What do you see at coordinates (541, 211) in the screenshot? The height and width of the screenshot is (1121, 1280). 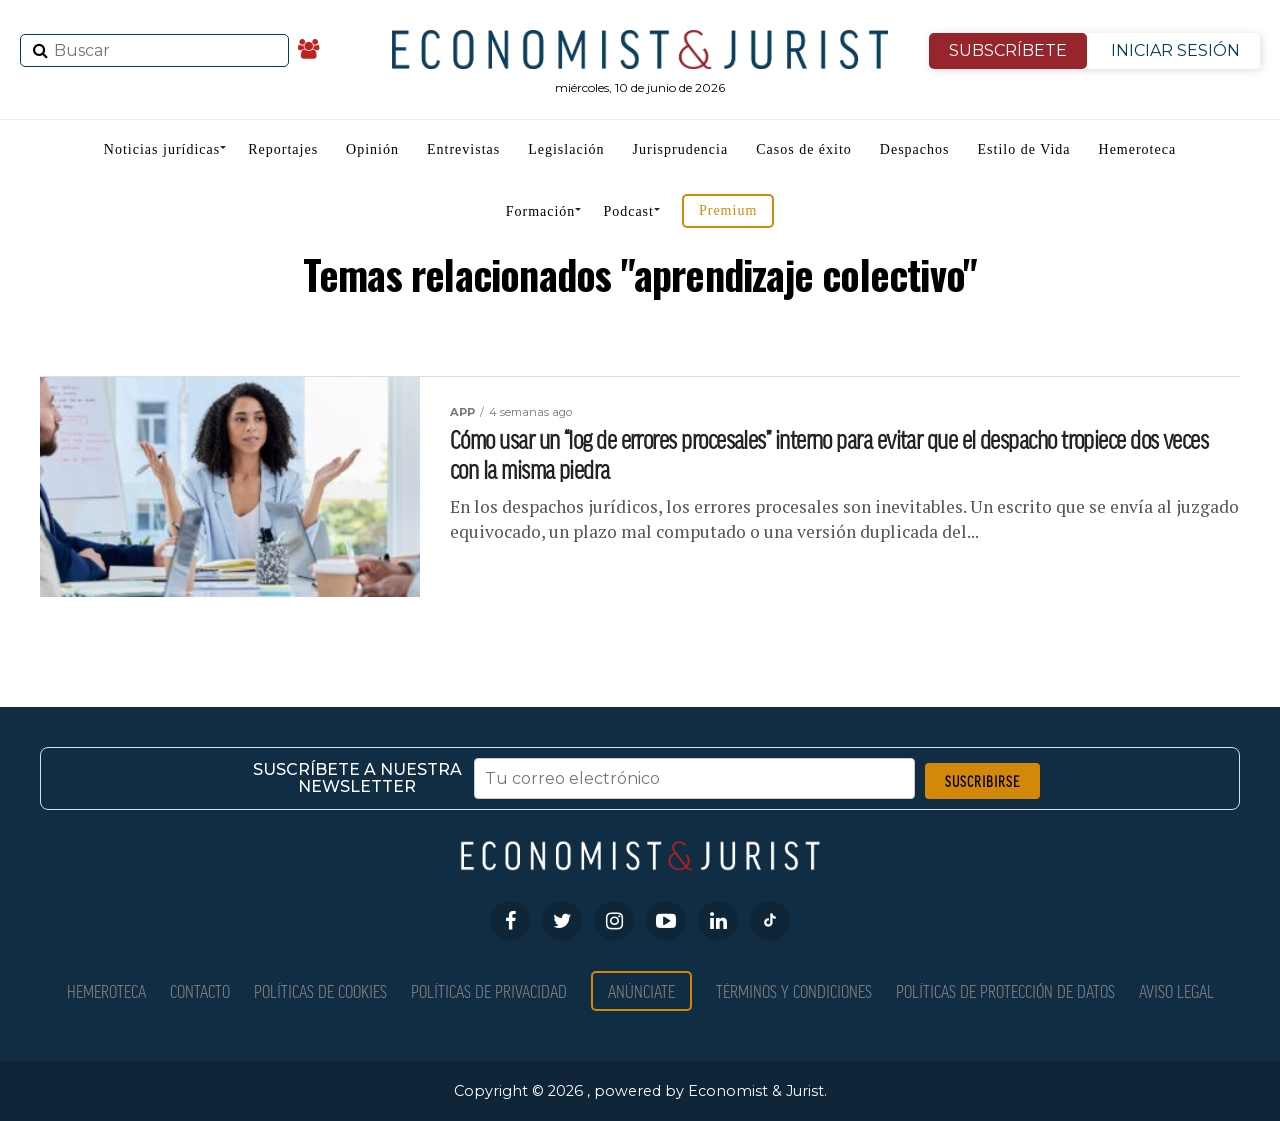 I see `Formación` at bounding box center [541, 211].